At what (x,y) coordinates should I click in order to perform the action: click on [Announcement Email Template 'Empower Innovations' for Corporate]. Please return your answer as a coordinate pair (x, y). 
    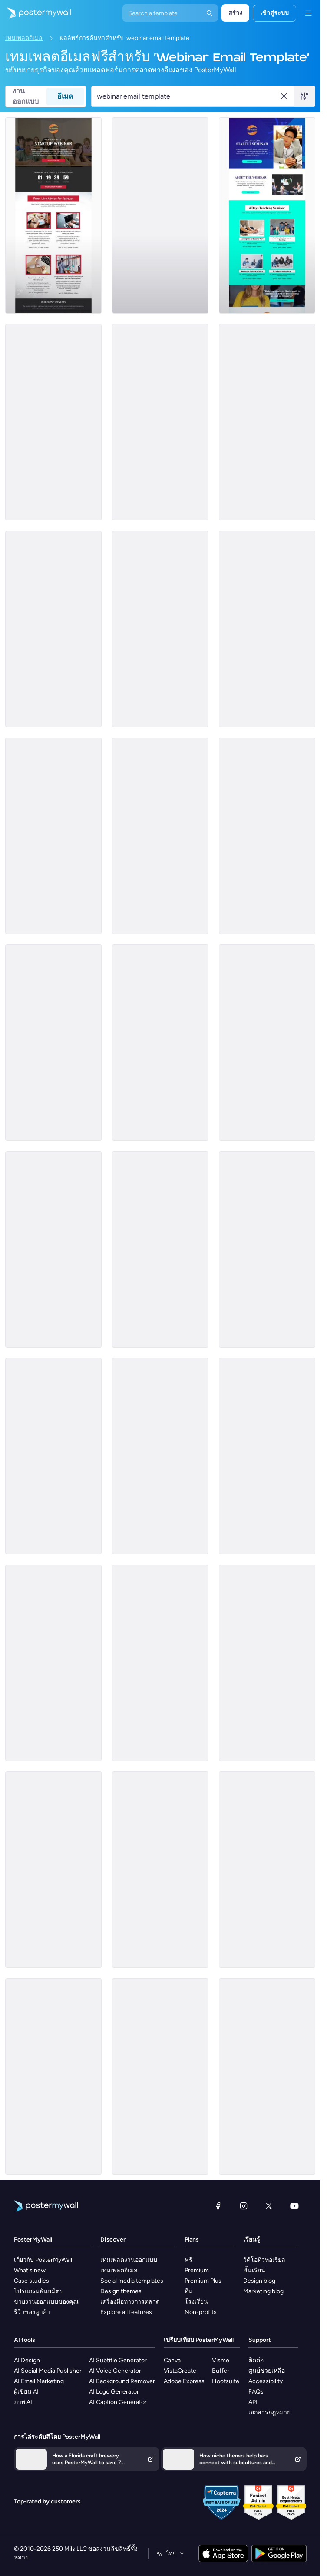
    Looking at the image, I should click on (267, 836).